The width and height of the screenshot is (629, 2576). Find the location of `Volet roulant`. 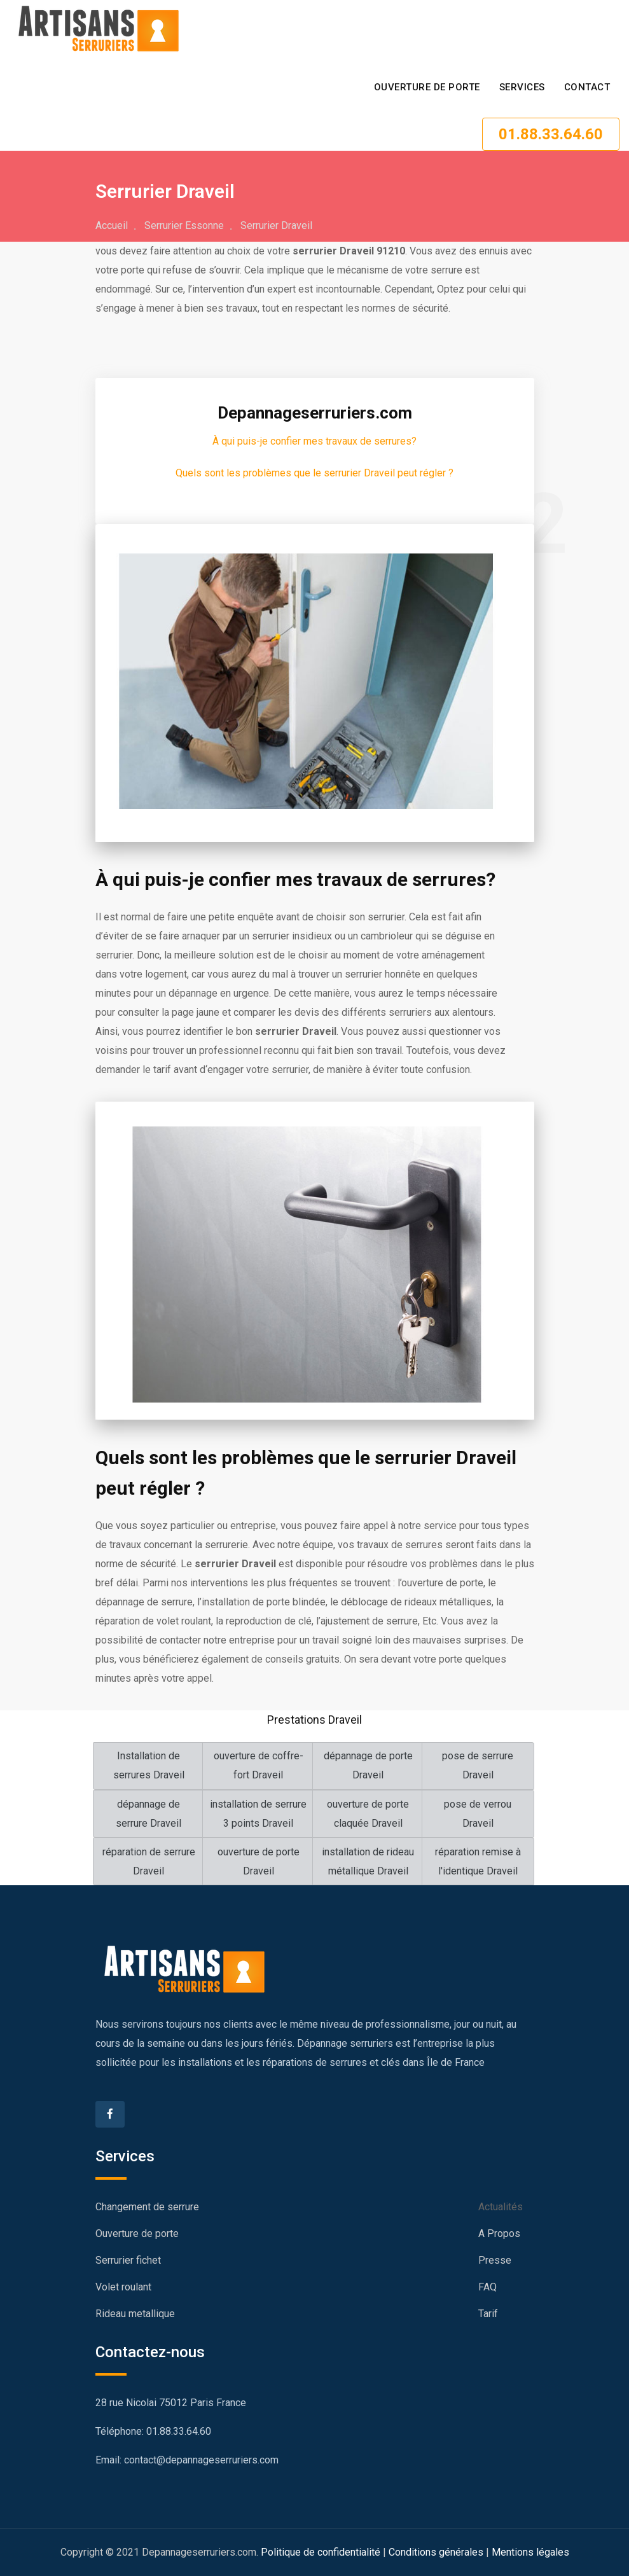

Volet roulant is located at coordinates (123, 2287).